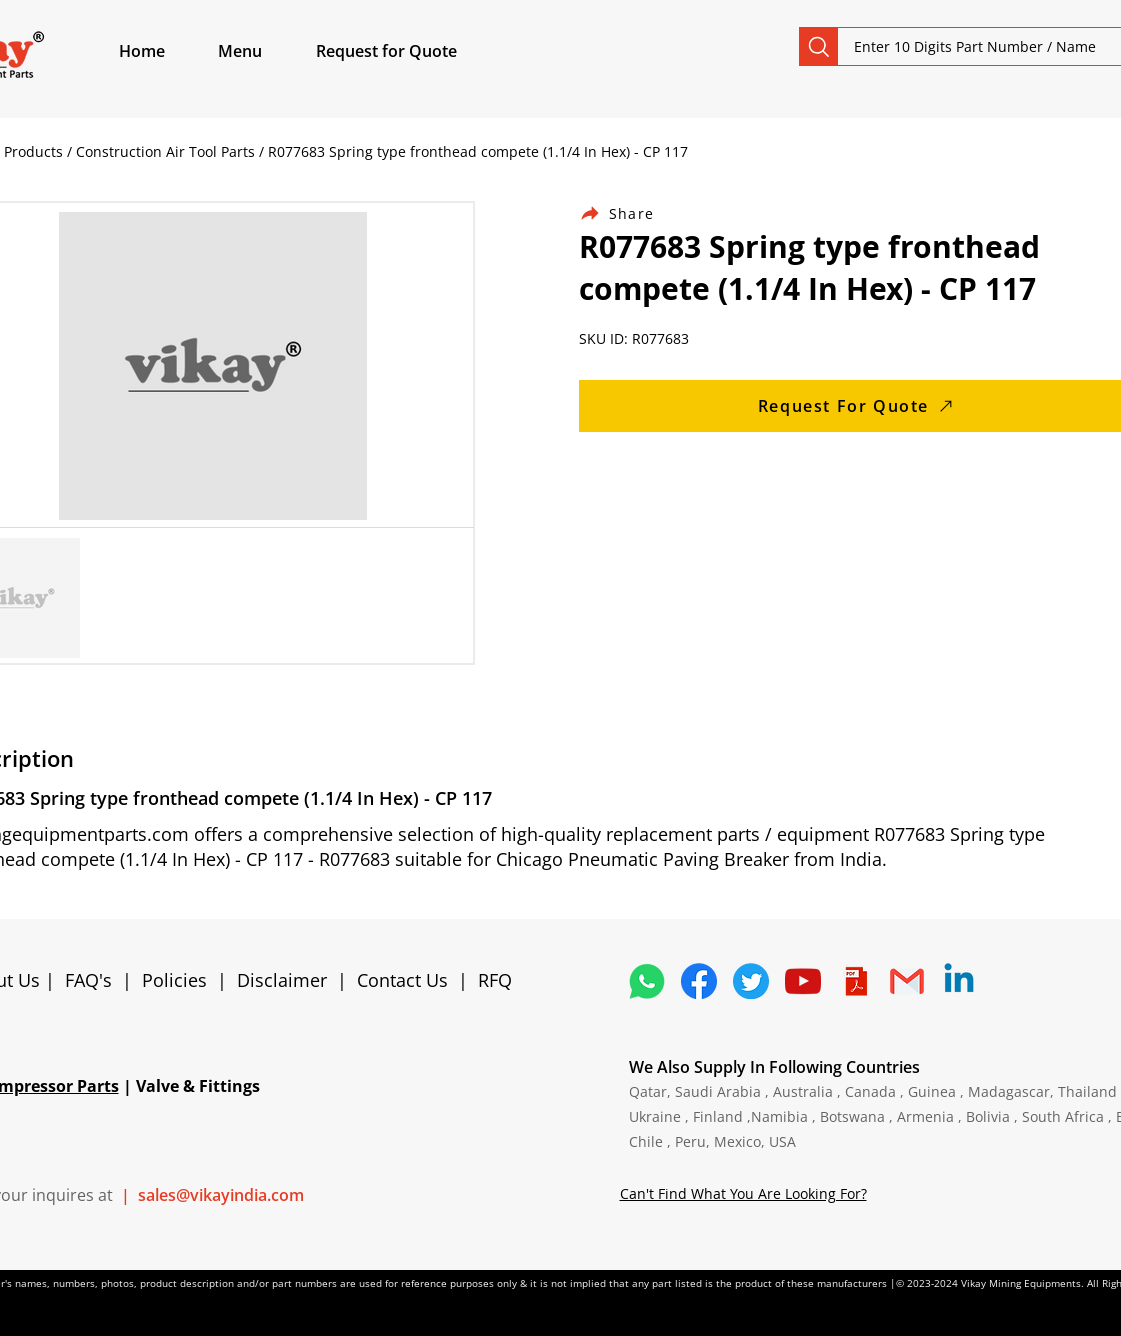  What do you see at coordinates (699, 981) in the screenshot?
I see `[5296499_fb_facebook_facebook logo_icon]` at bounding box center [699, 981].